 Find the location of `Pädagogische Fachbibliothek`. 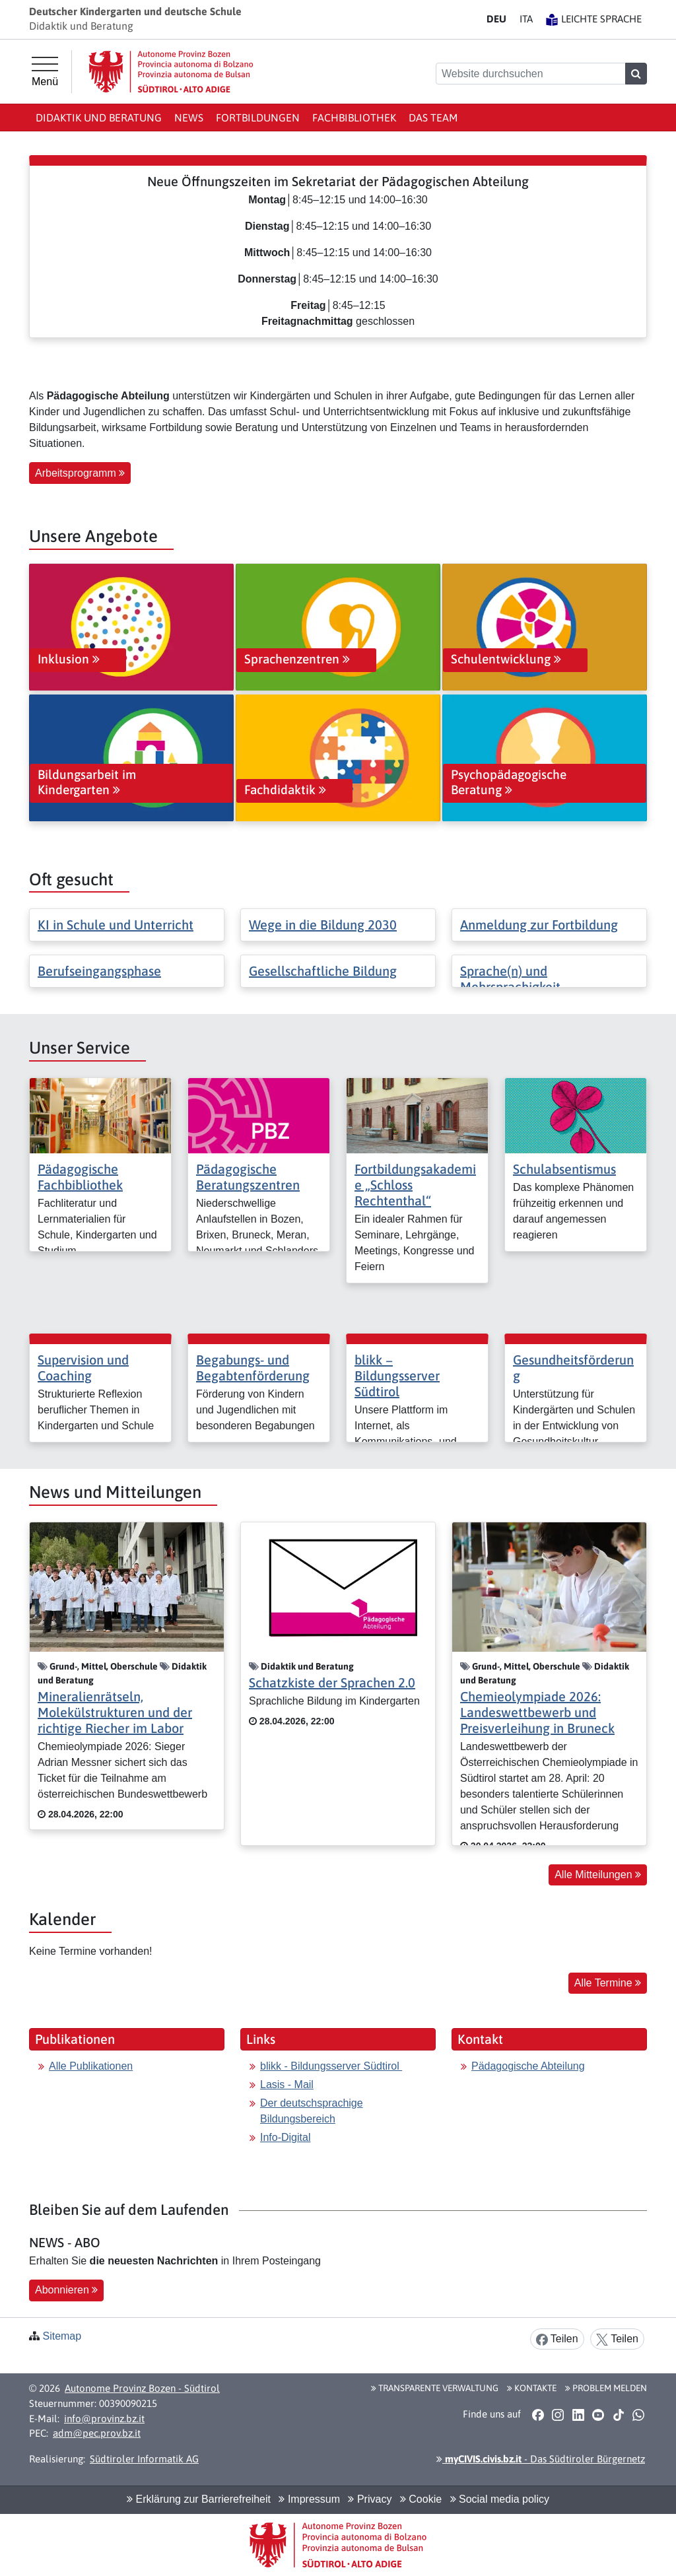

Pädagogische Fachbibliothek is located at coordinates (80, 1176).